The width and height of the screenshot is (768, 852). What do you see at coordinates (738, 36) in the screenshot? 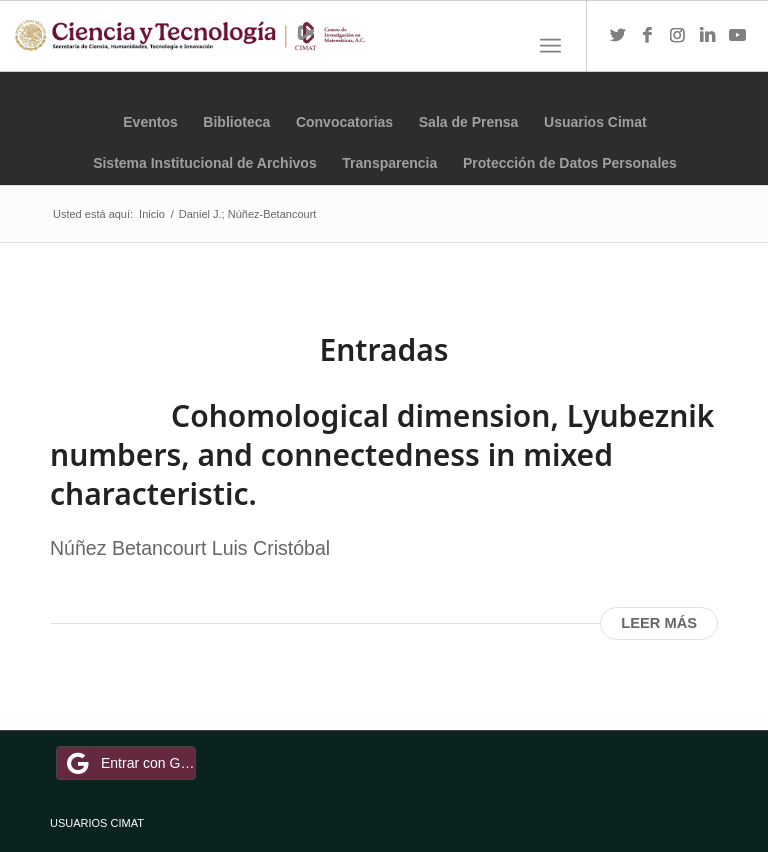
I see `[Link to Youtube]` at bounding box center [738, 36].